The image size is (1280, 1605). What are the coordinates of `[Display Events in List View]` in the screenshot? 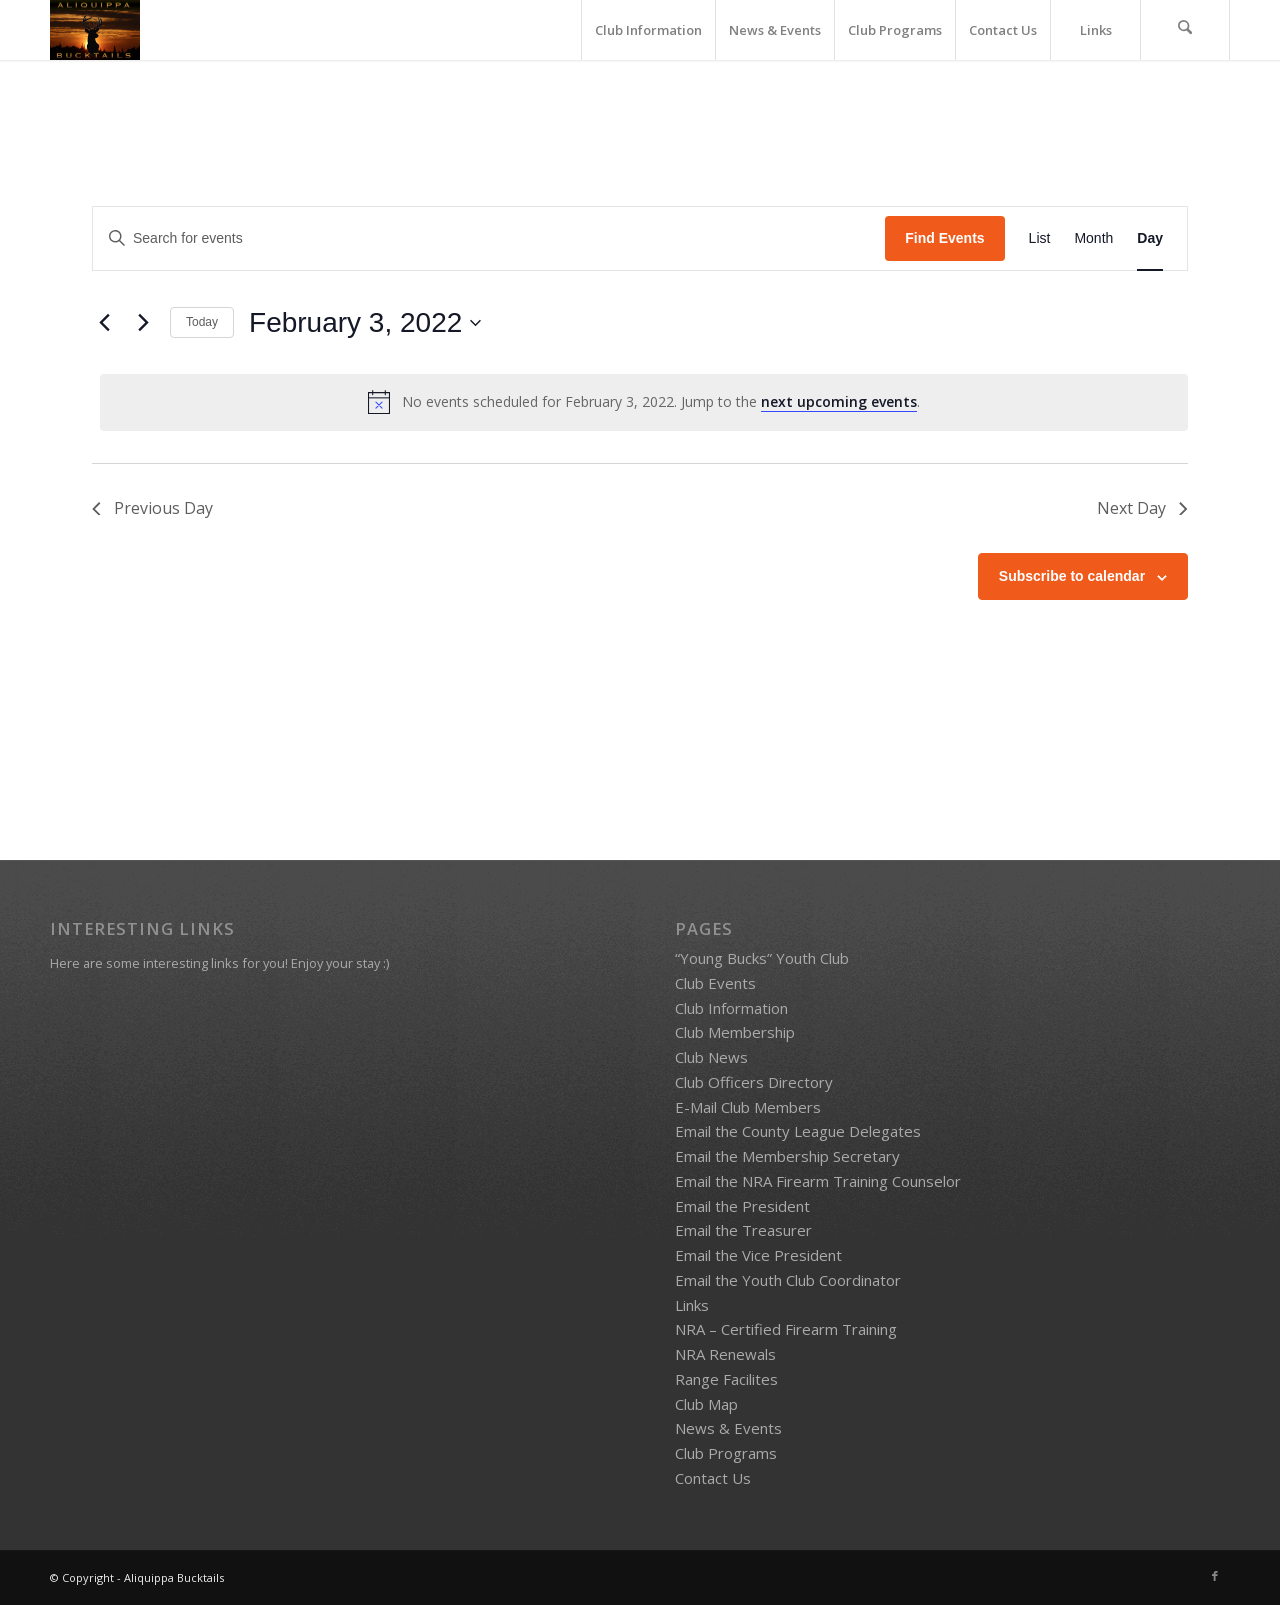 It's located at (1040, 238).